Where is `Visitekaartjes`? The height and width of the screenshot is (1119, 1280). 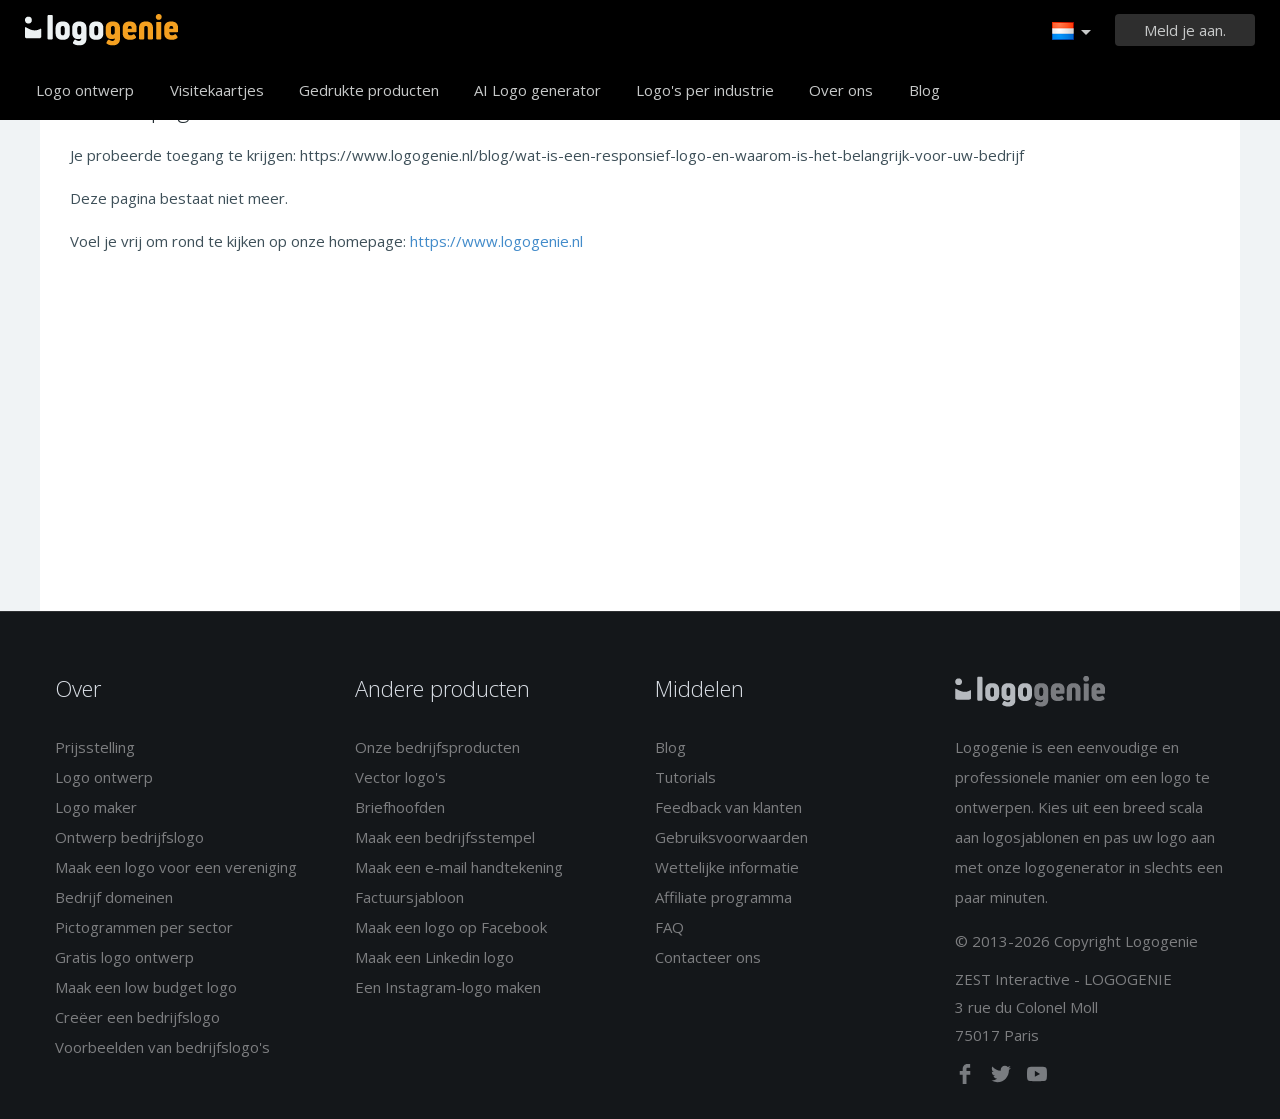
Visitekaartjes is located at coordinates (217, 90).